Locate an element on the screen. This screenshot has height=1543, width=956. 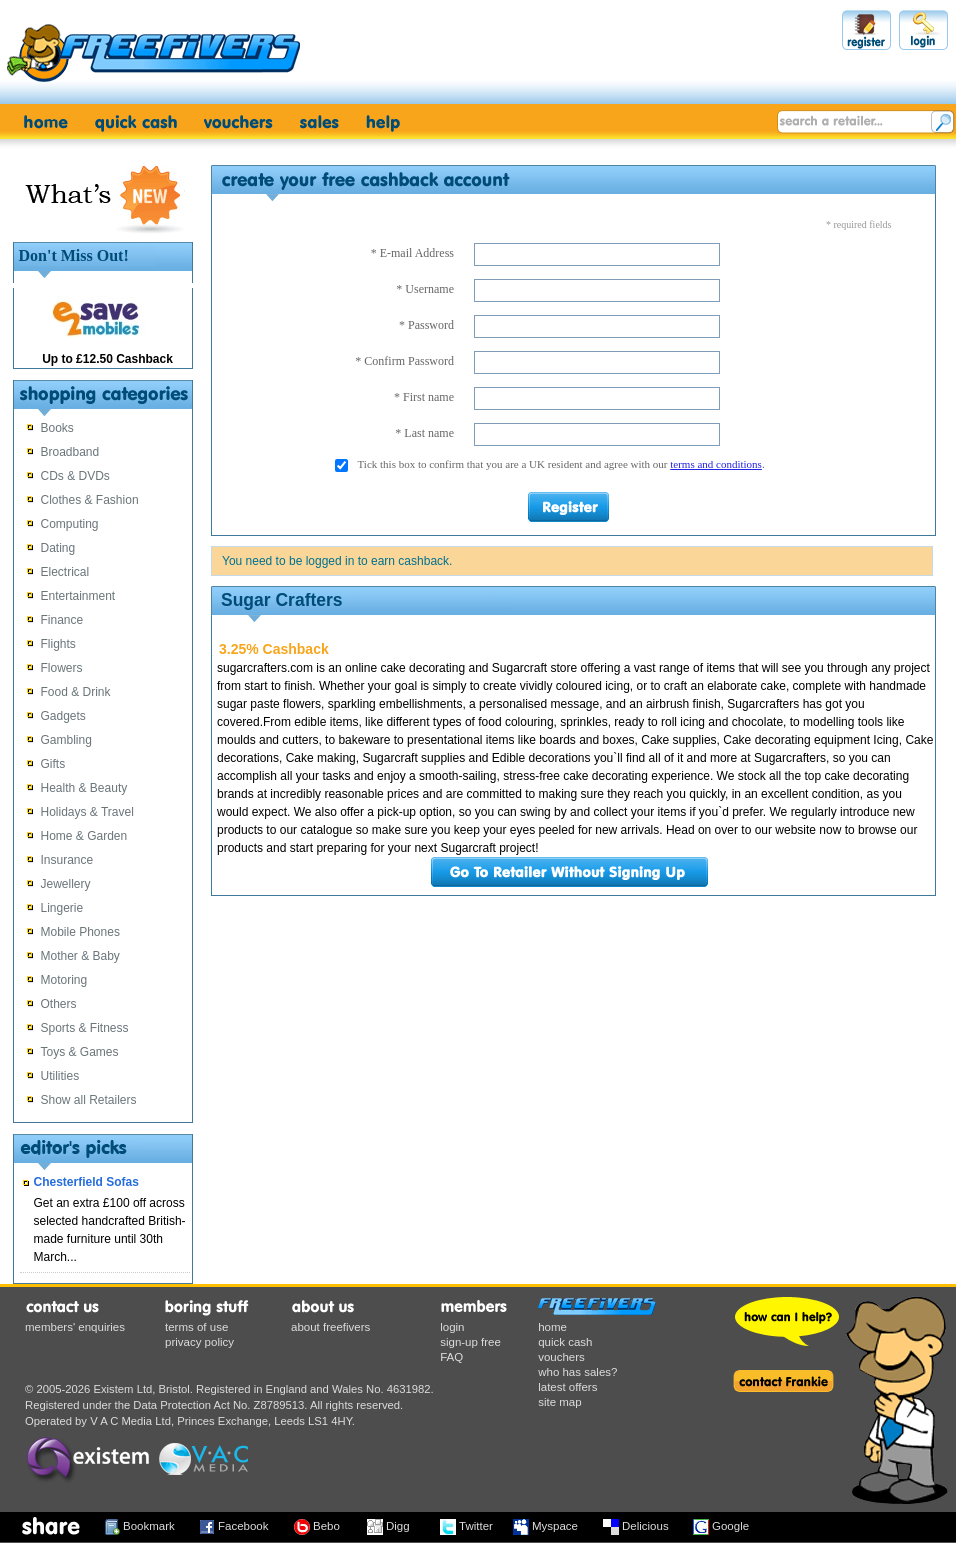
Gadgets is located at coordinates (63, 716).